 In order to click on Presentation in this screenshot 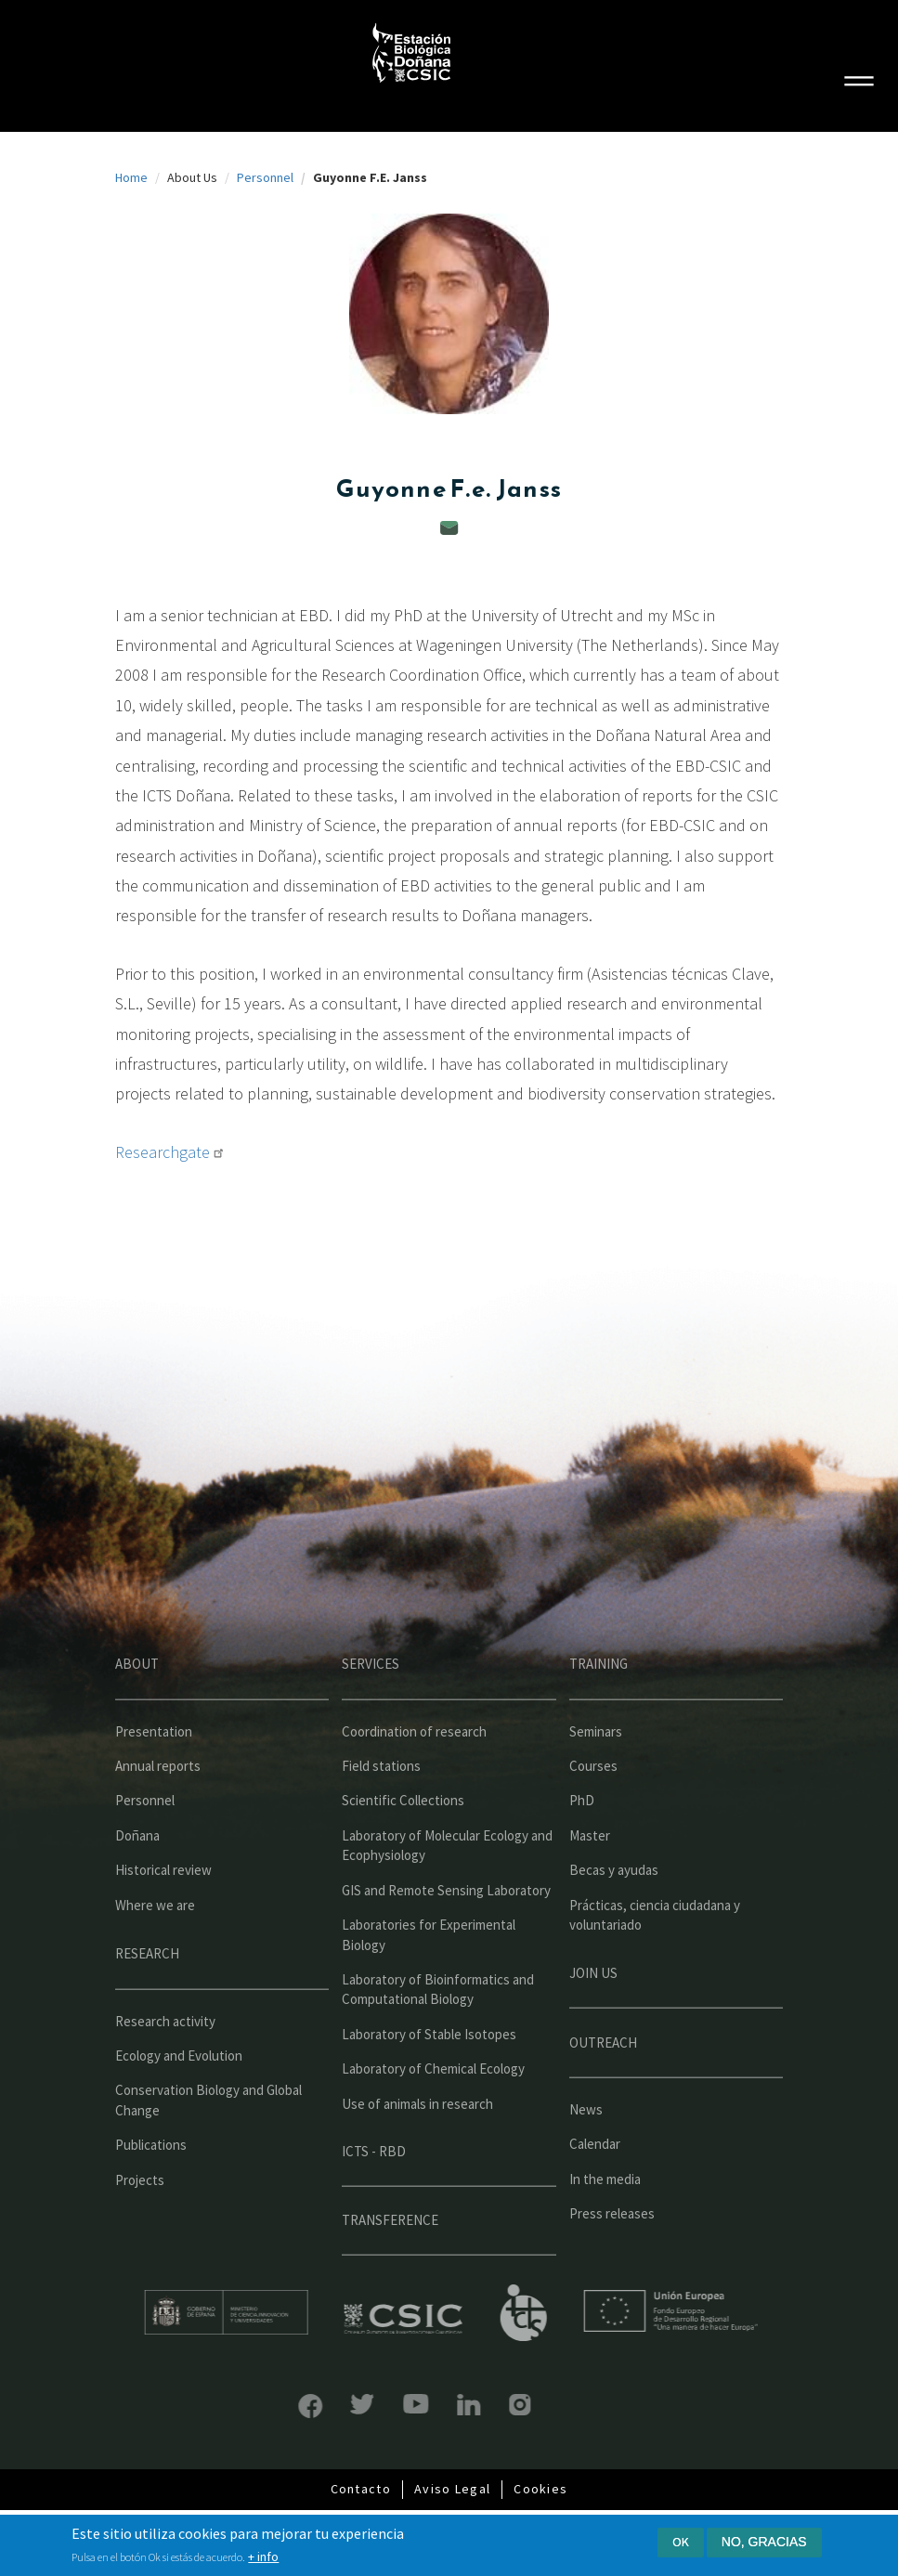, I will do `click(153, 1770)`.